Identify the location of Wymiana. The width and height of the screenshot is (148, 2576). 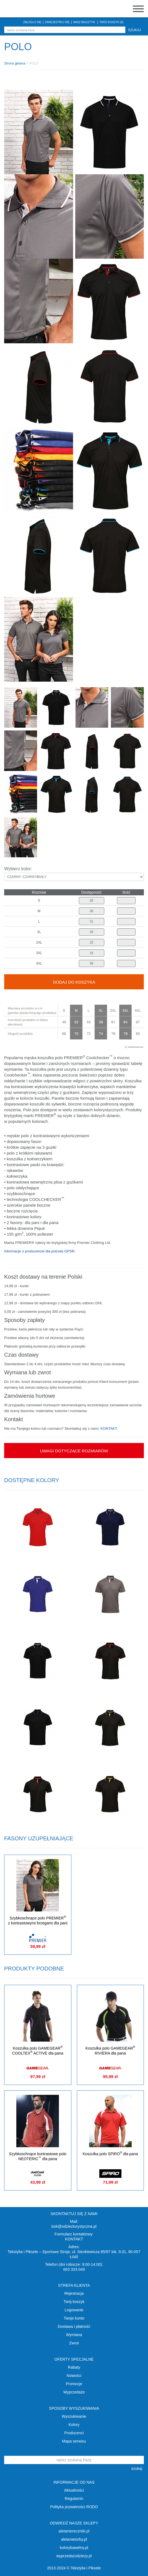
(74, 2335).